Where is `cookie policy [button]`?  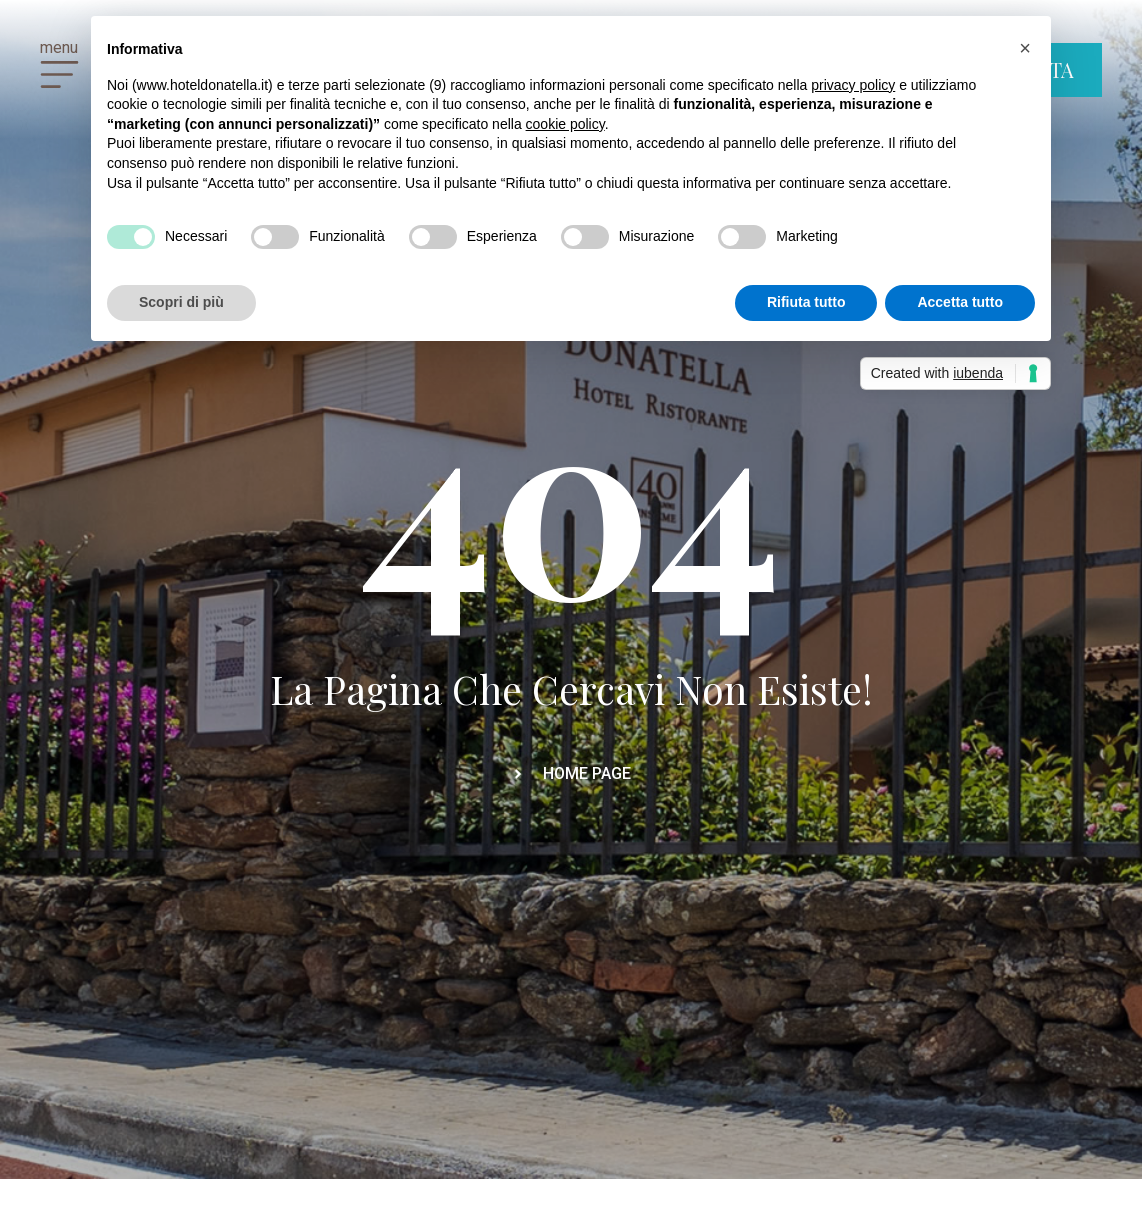 cookie policy [button] is located at coordinates (565, 124).